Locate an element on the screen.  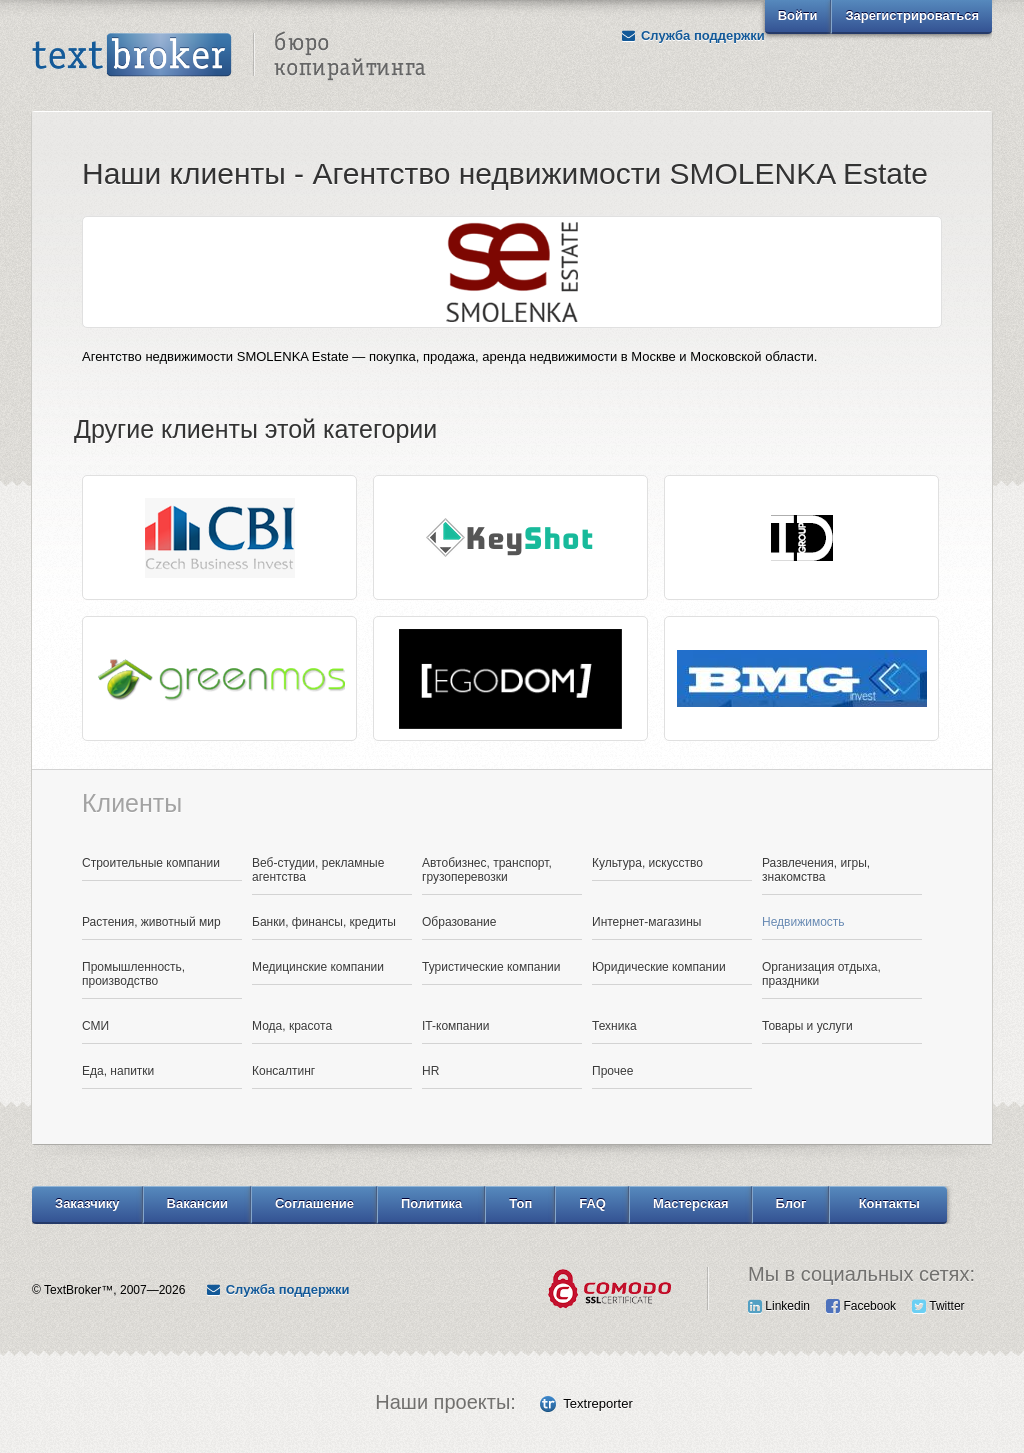
Еда, напитки is located at coordinates (118, 1071).